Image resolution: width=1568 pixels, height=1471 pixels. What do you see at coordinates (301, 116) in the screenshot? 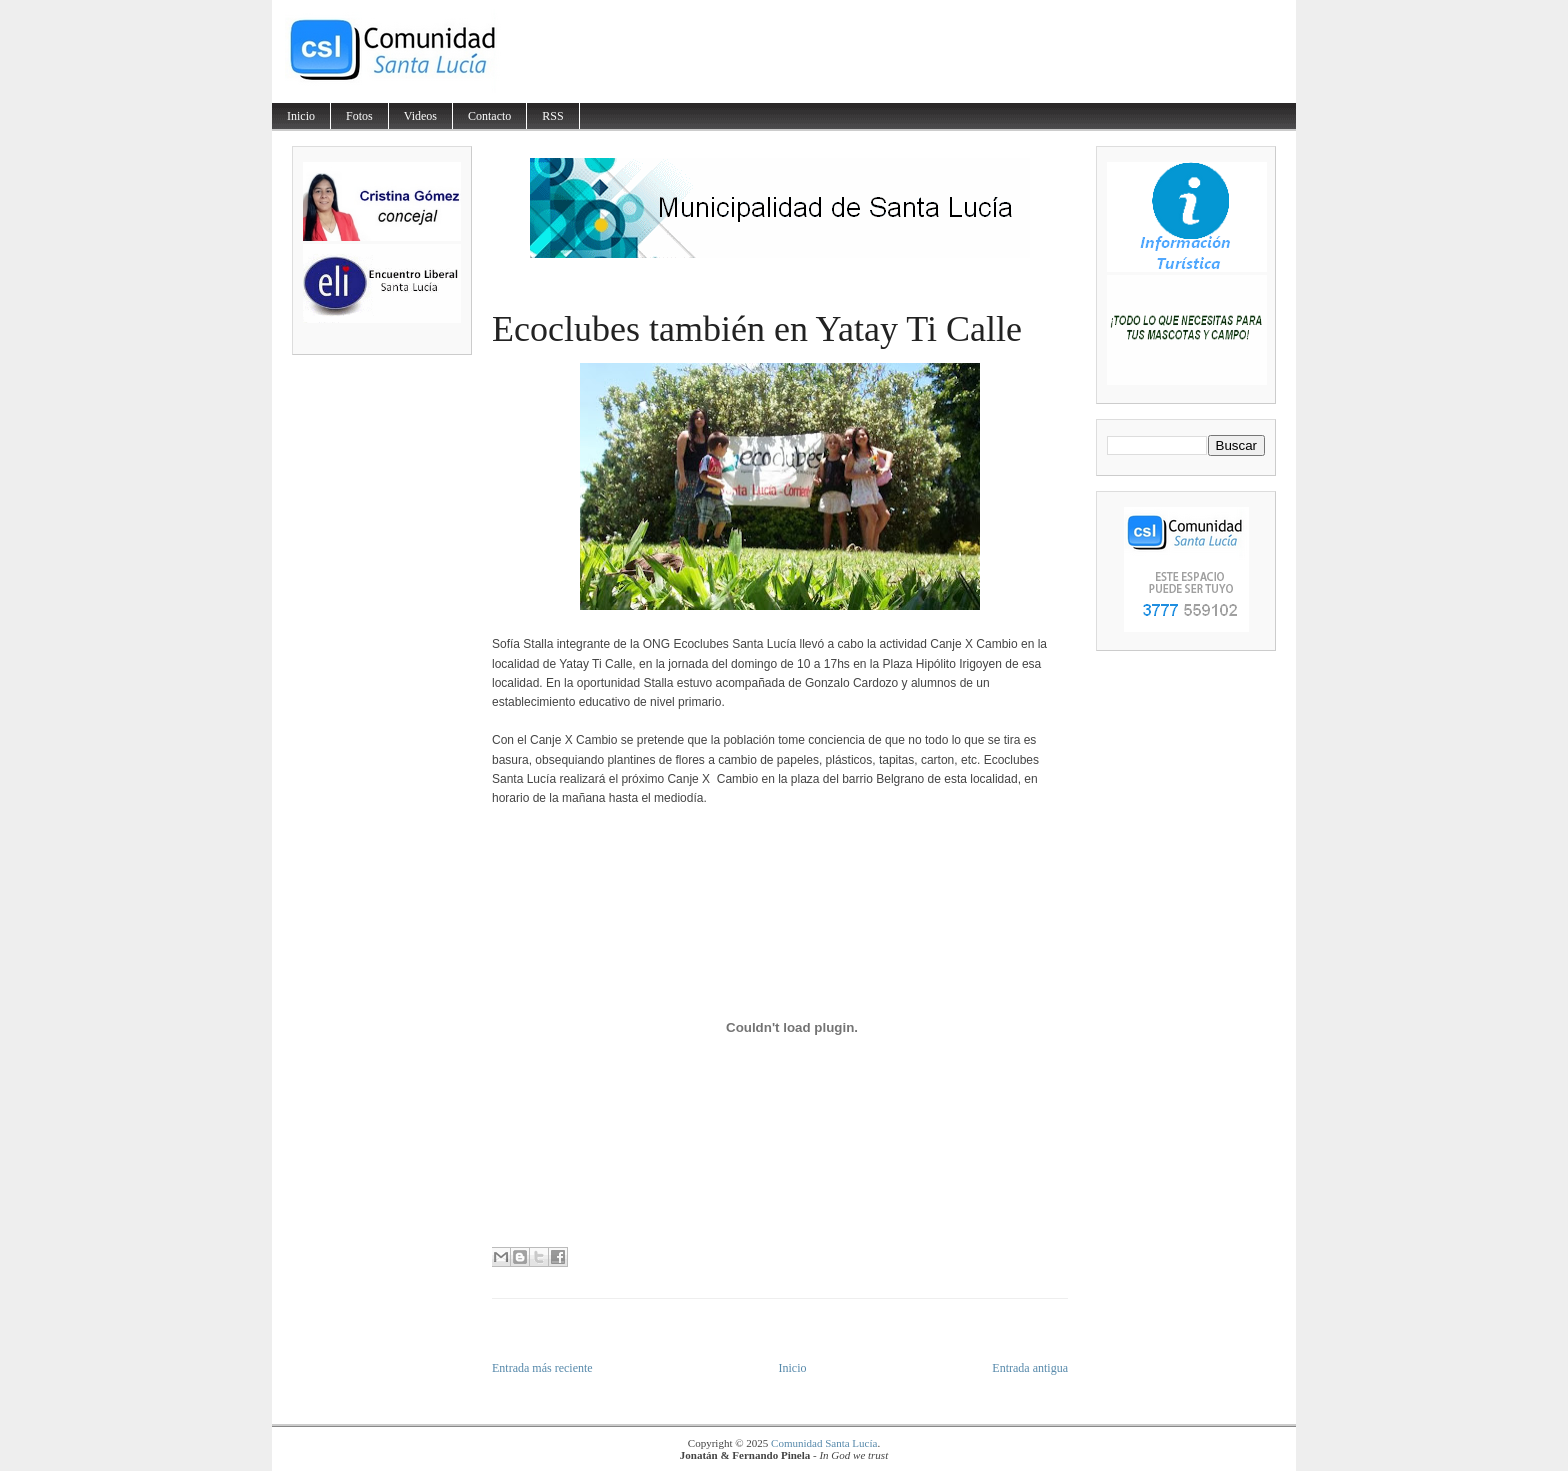
I see `Inicio` at bounding box center [301, 116].